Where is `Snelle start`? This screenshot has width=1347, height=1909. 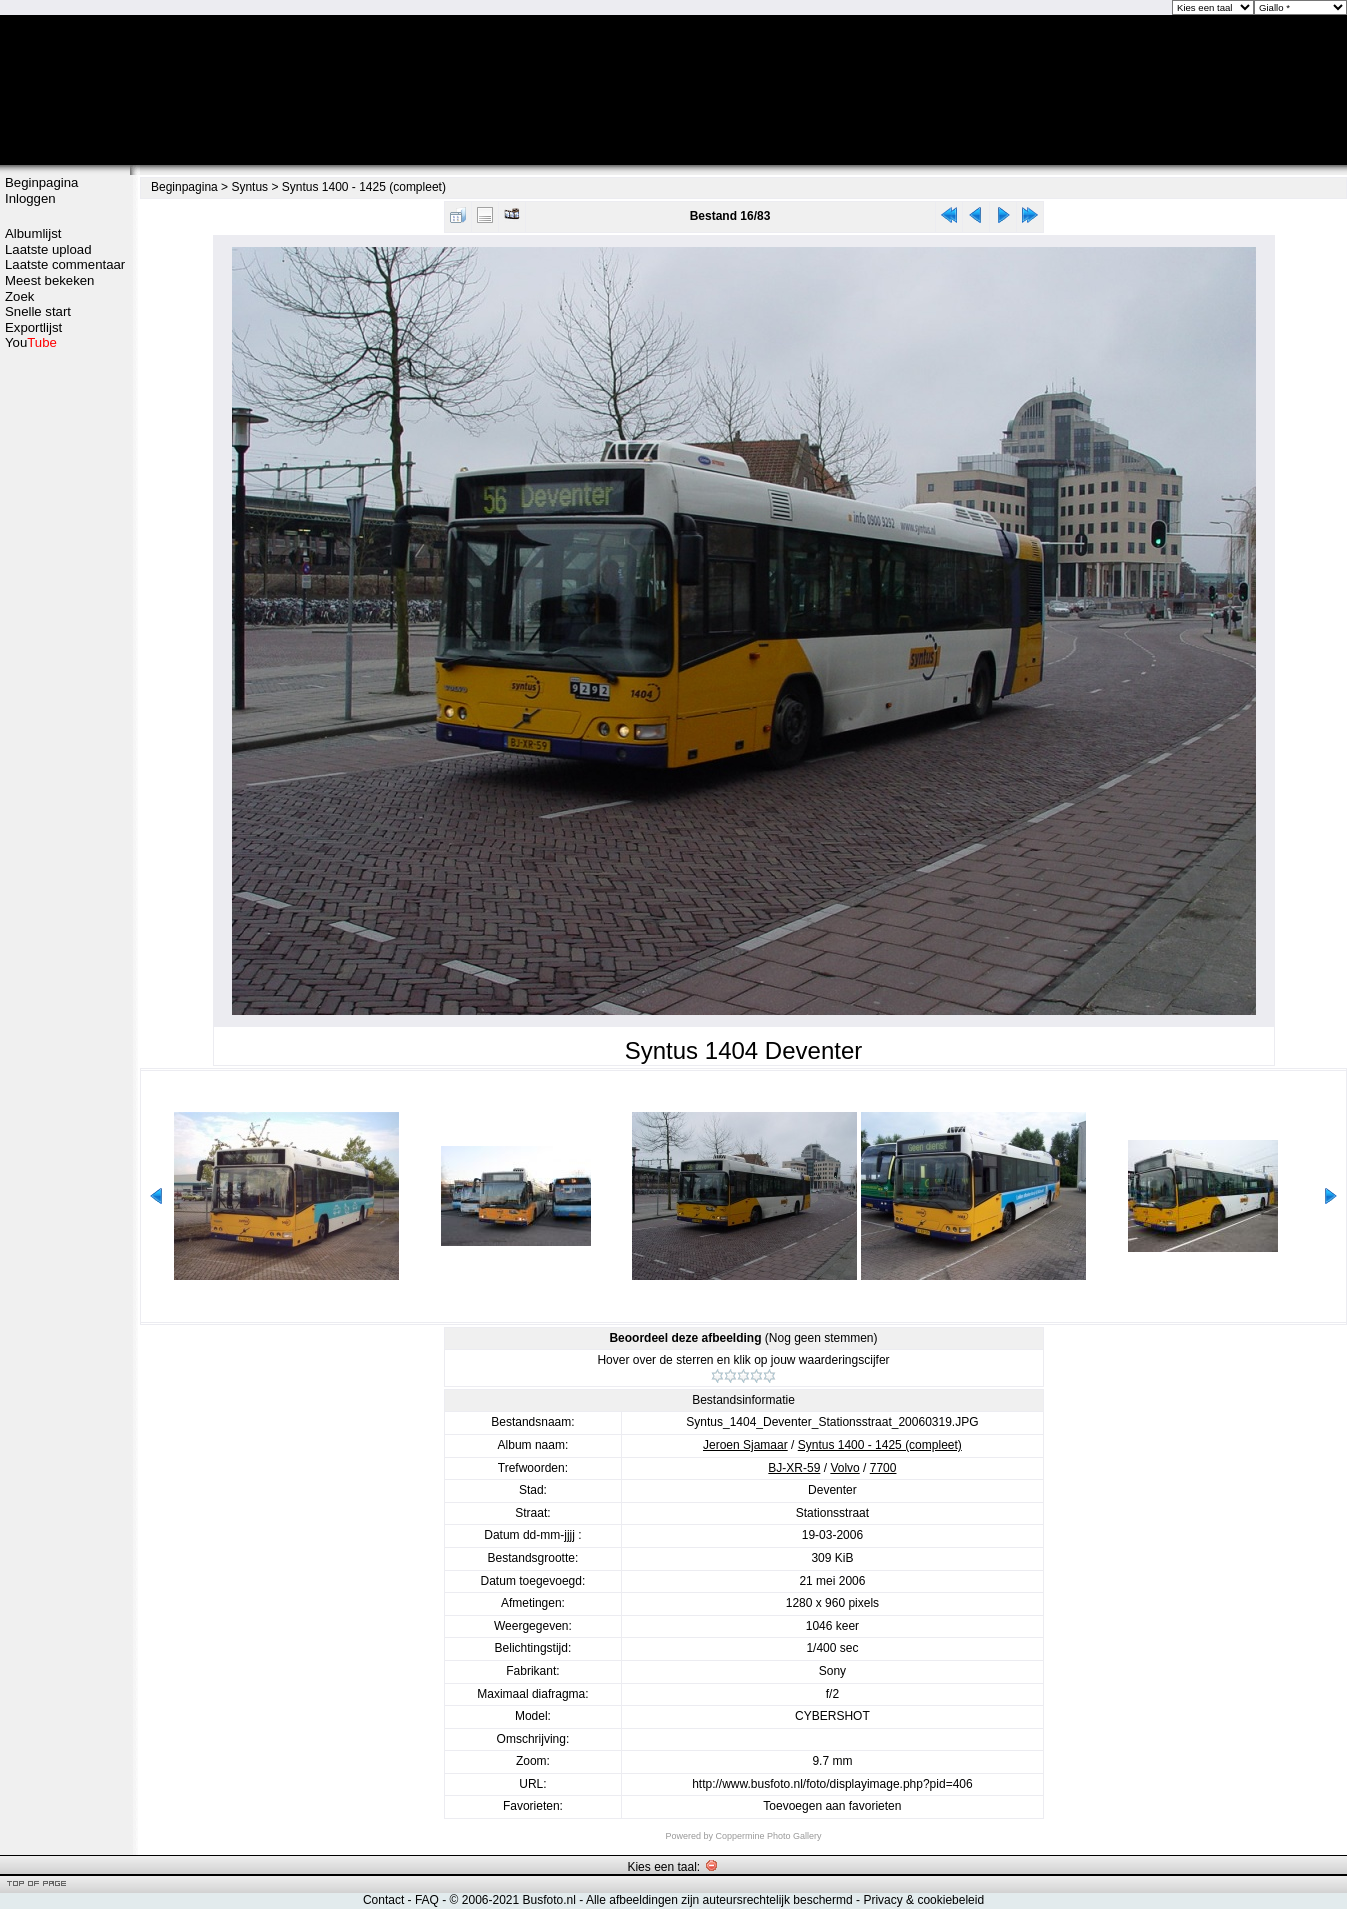 Snelle start is located at coordinates (38, 311).